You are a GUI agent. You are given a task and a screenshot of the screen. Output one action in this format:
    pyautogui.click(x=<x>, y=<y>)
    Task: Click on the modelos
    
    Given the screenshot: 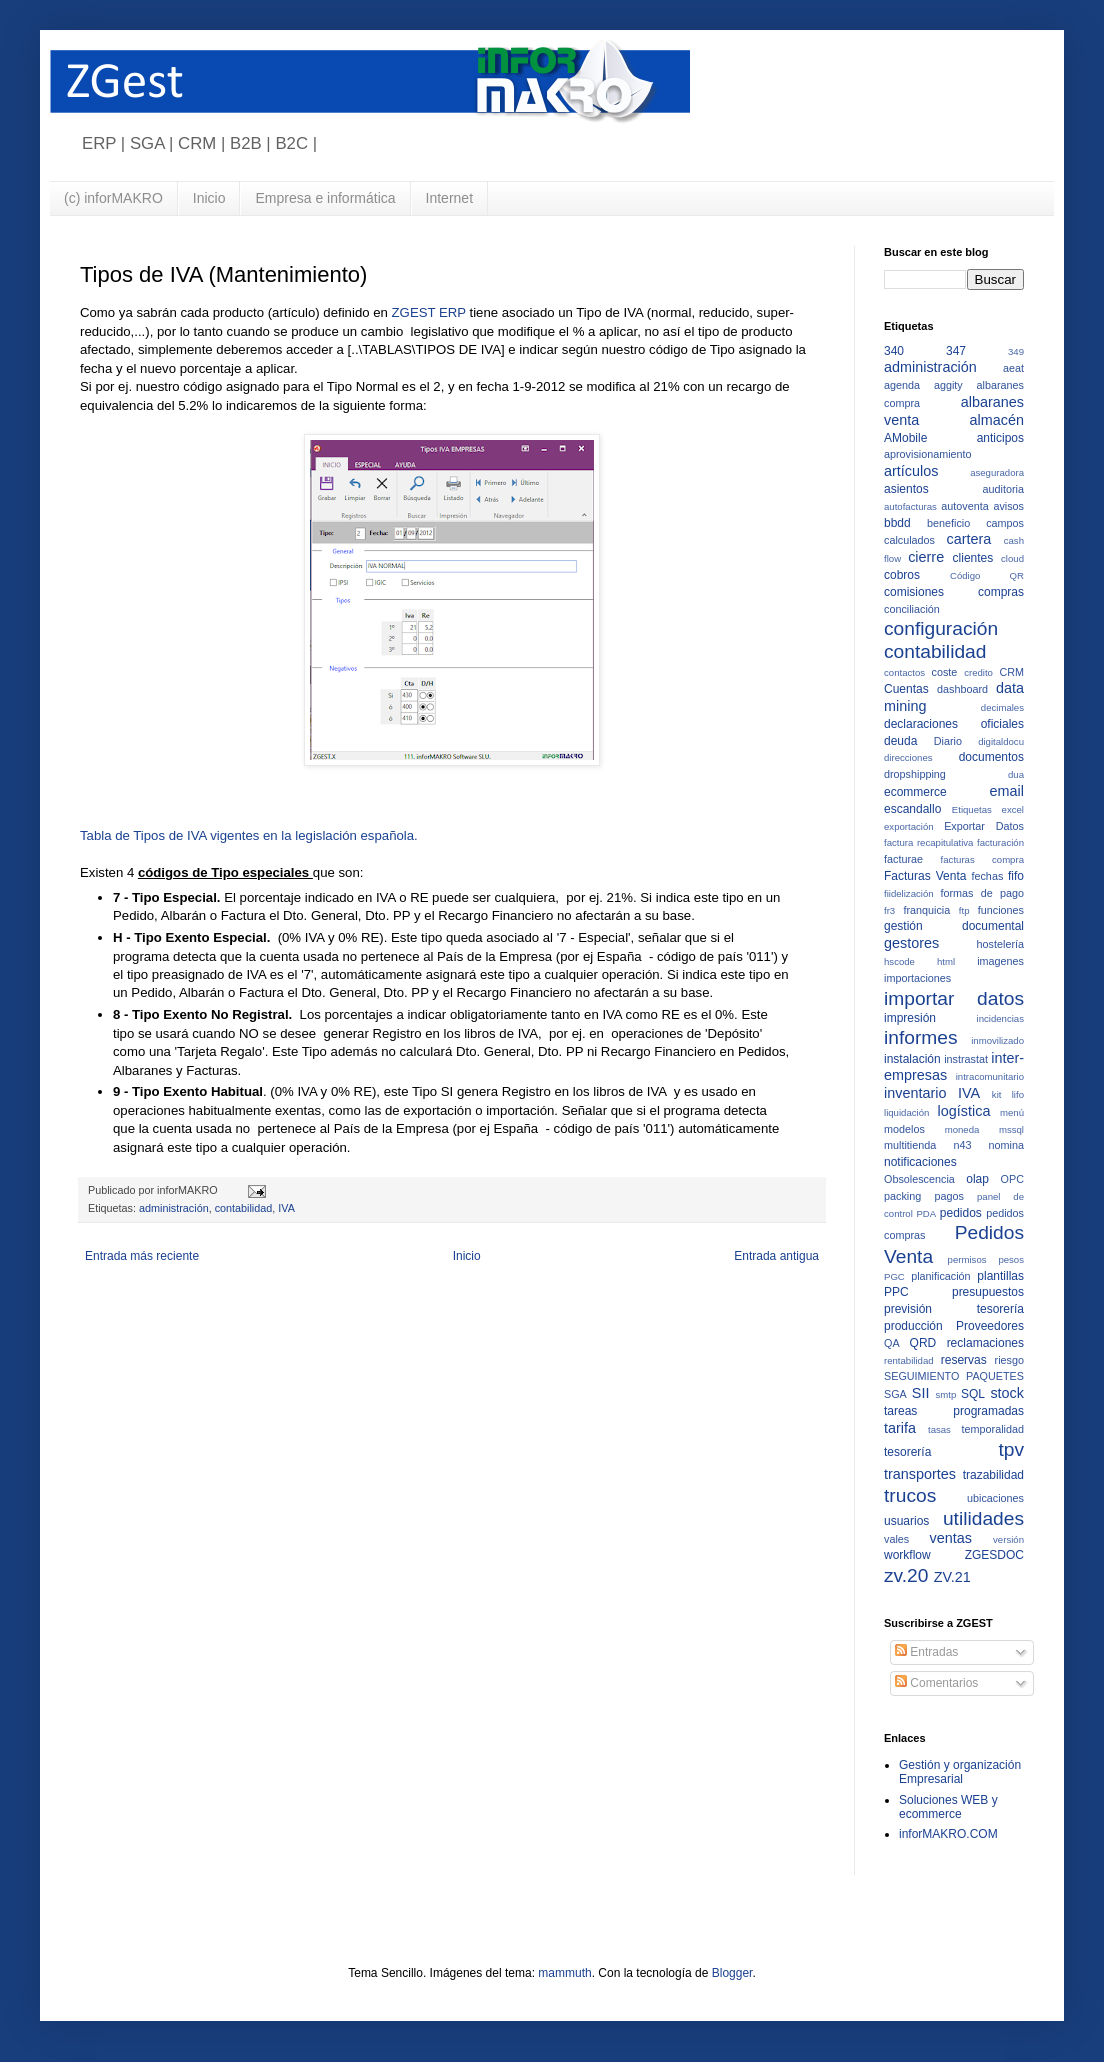 What is the action you would take?
    pyautogui.click(x=904, y=1129)
    